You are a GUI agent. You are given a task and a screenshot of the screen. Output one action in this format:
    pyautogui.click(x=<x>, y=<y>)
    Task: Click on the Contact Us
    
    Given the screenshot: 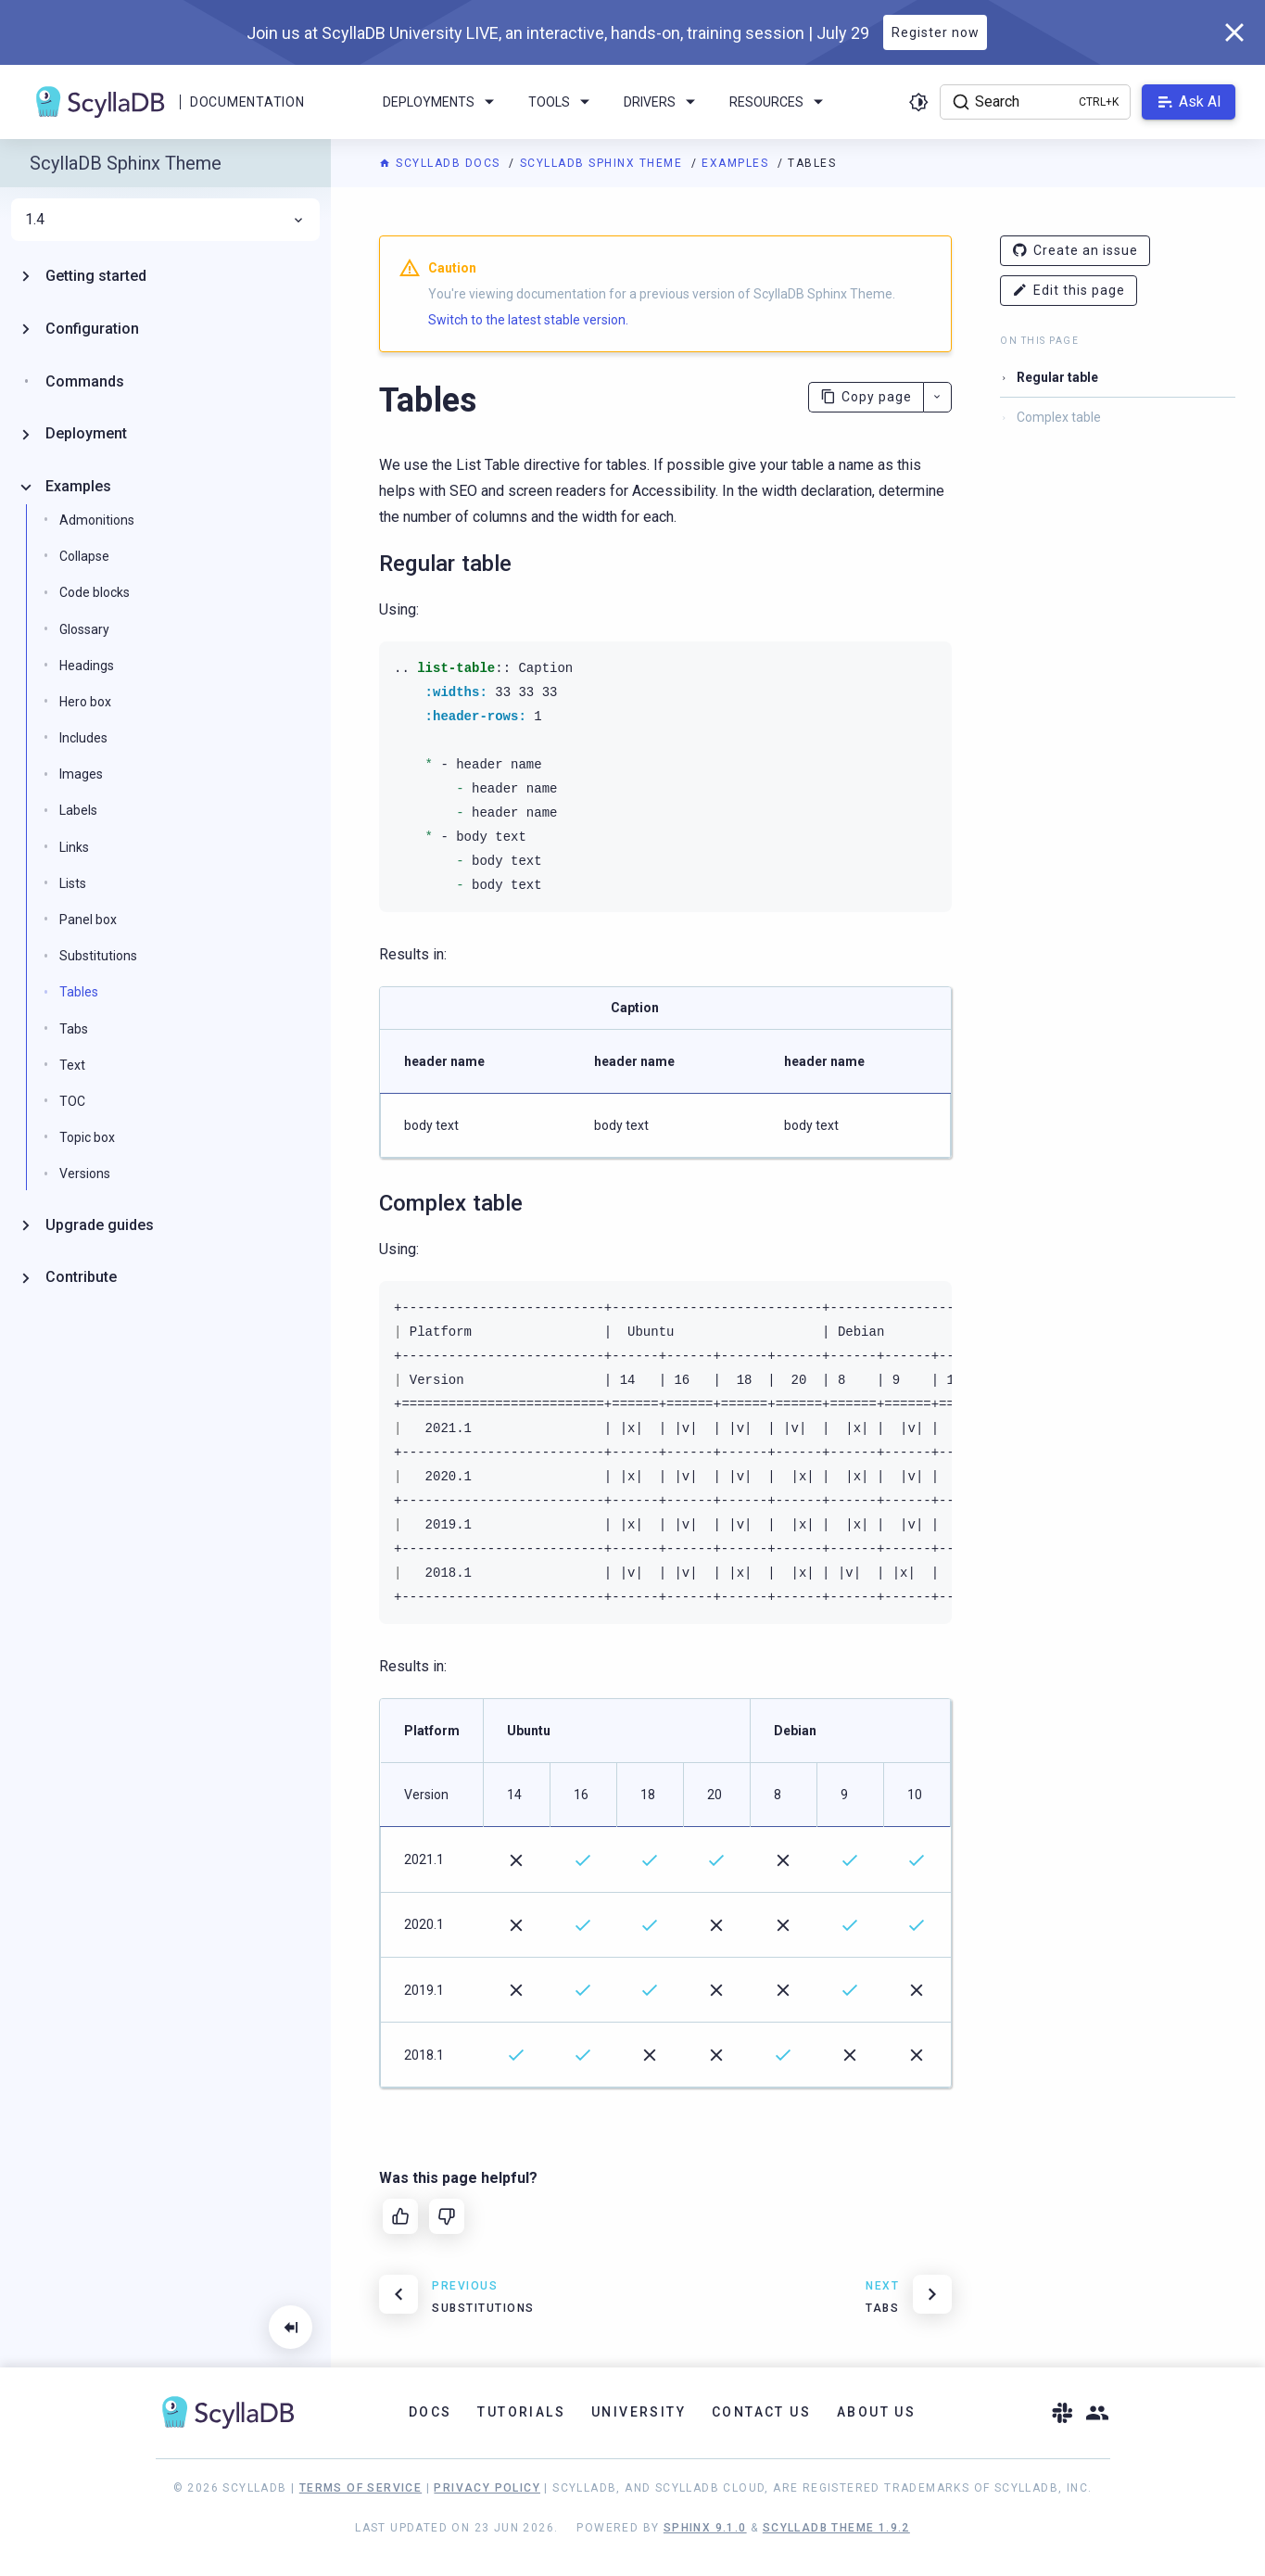 What is the action you would take?
    pyautogui.click(x=761, y=2412)
    